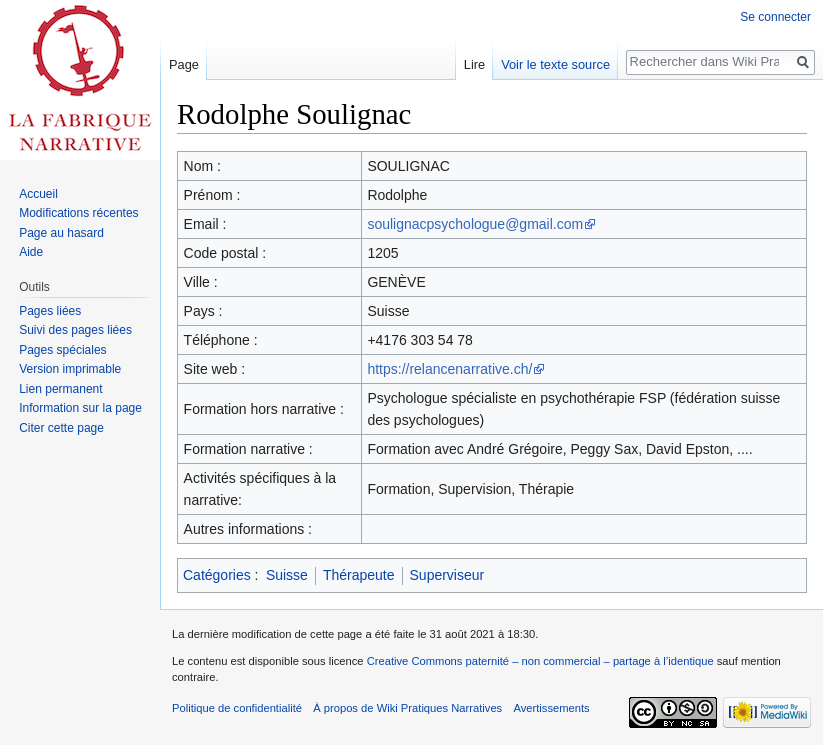 The image size is (823, 745). Describe the element at coordinates (475, 224) in the screenshot. I see `soulignacpsychologue@gmail.com` at that location.